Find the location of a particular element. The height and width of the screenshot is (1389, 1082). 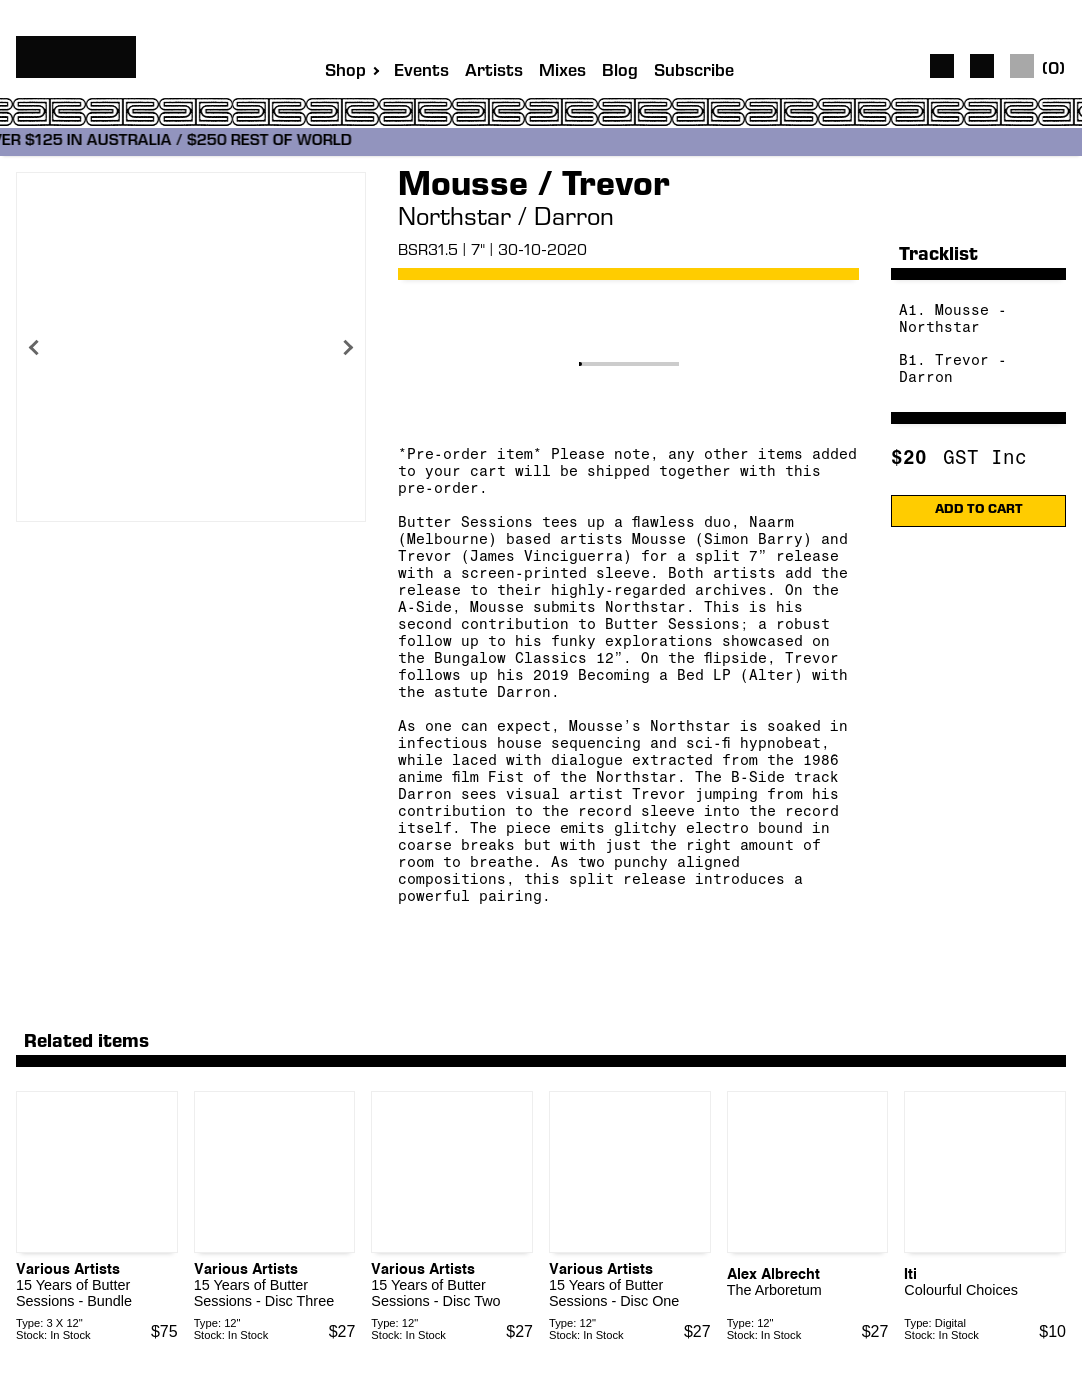

15 Years of Butter Sessions - Disc Two is located at coordinates (435, 1293).